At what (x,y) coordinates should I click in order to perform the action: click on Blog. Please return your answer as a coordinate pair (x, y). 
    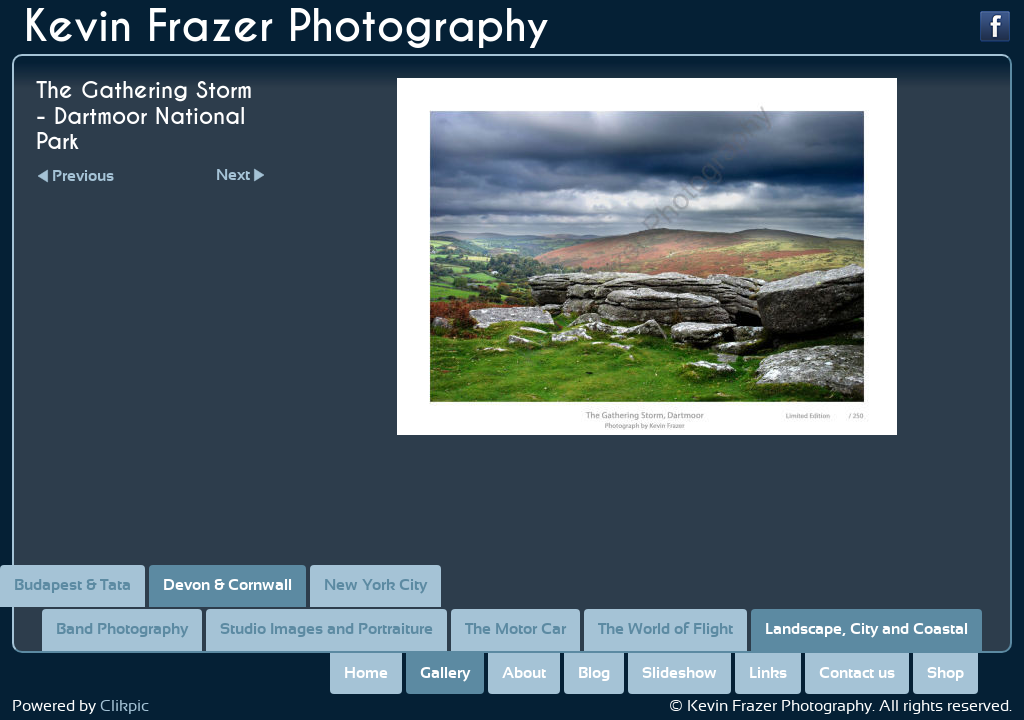
    Looking at the image, I should click on (594, 673).